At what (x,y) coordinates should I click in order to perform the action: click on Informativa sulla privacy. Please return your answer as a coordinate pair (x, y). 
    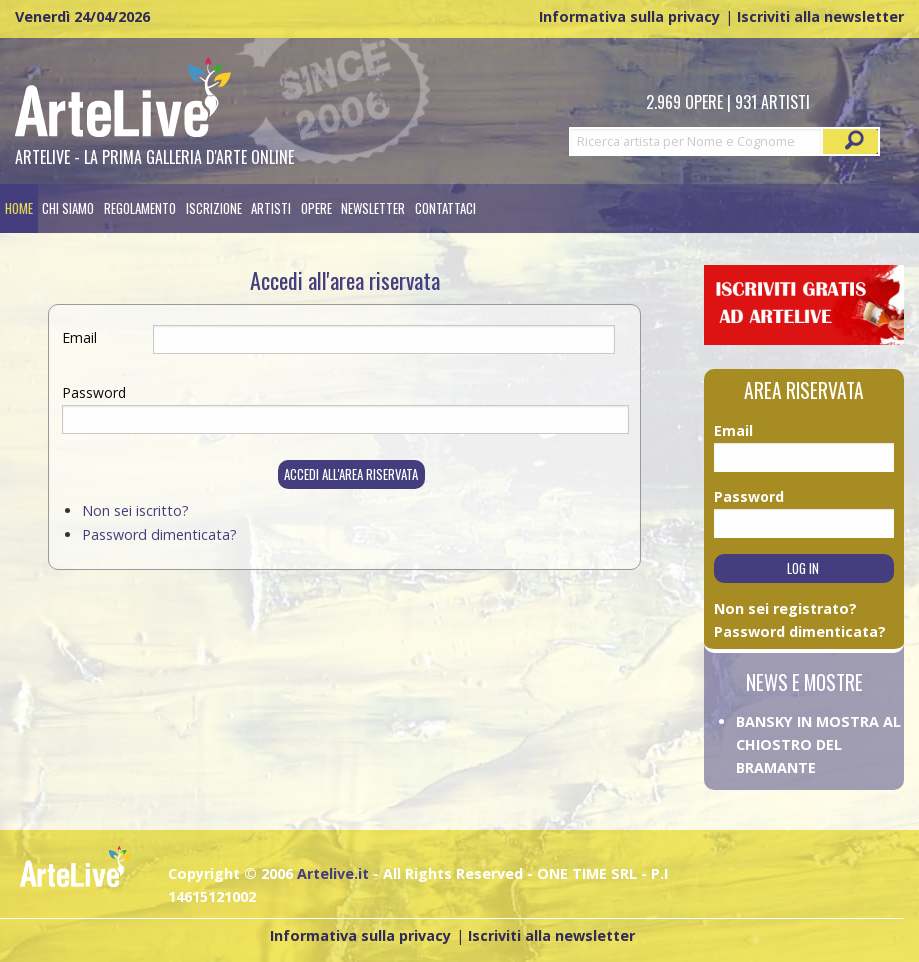
    Looking at the image, I should click on (629, 16).